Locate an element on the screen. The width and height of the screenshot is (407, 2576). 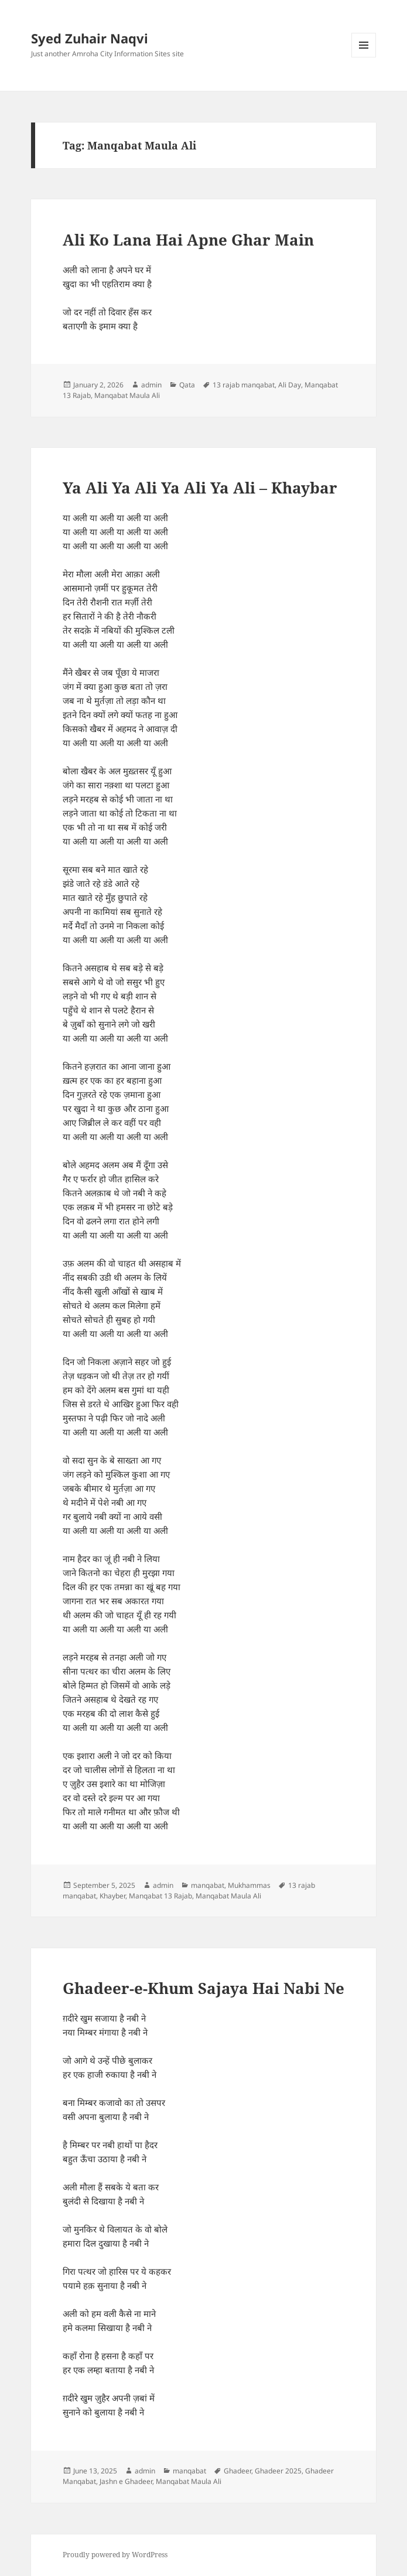
Khayber is located at coordinates (112, 1896).